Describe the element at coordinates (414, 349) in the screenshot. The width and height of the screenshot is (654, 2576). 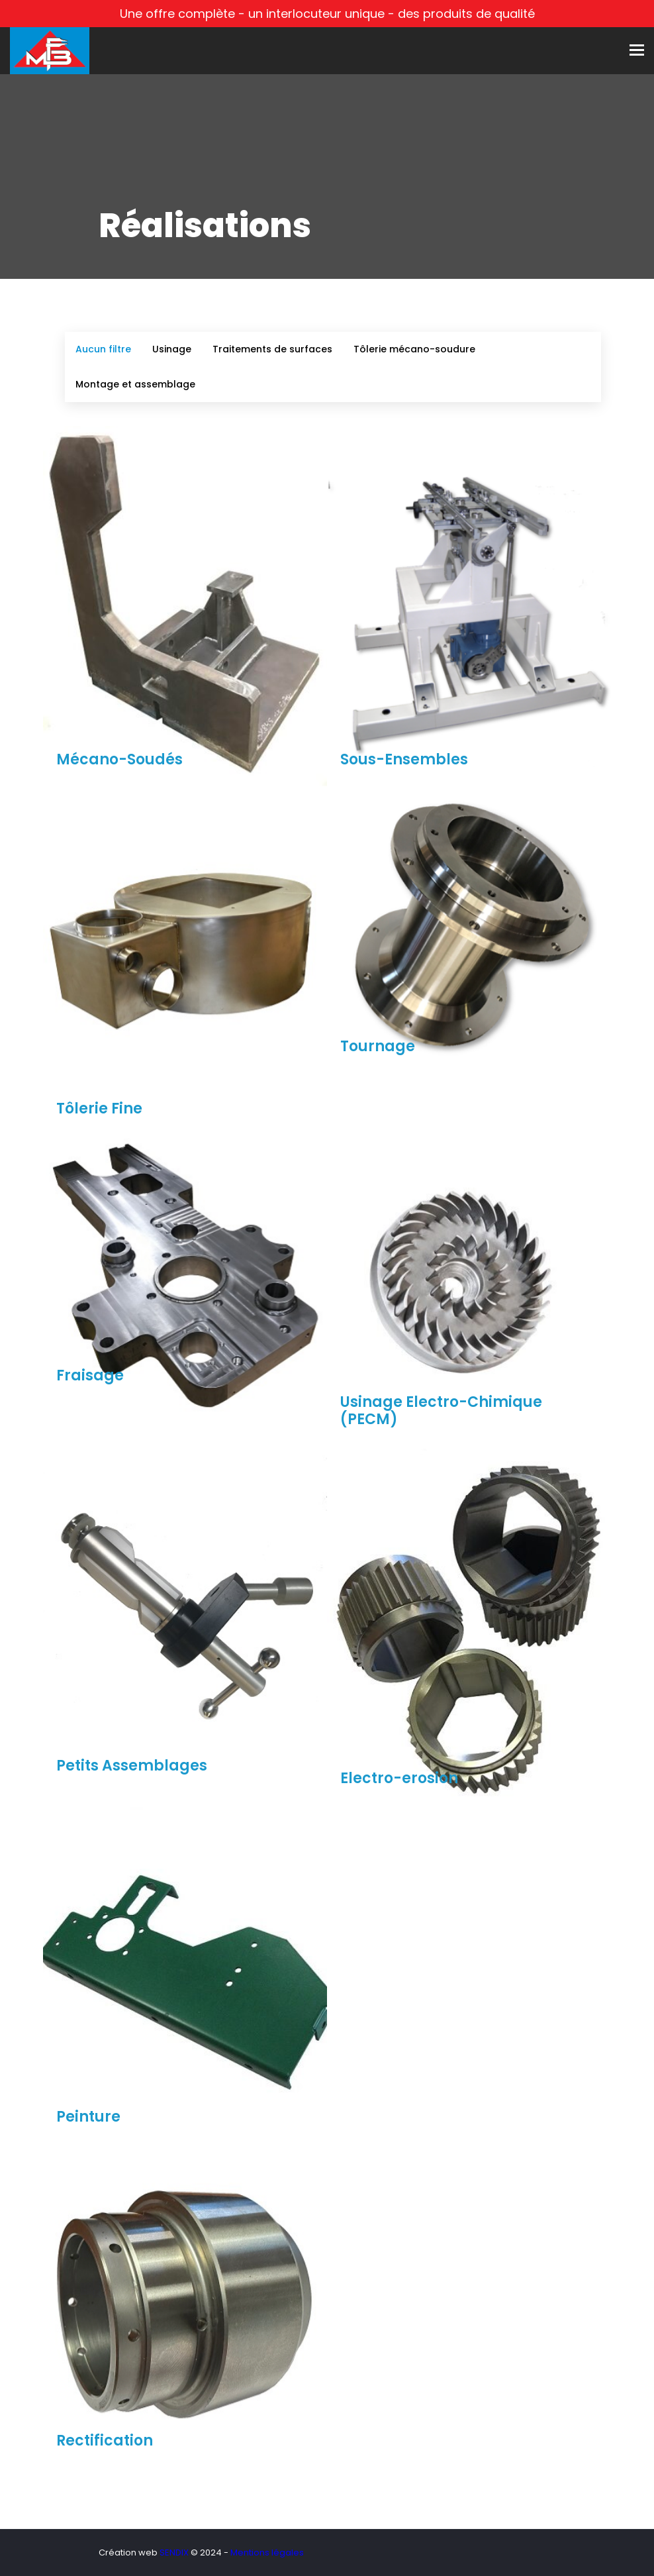
I see `Tôlerie mécano-soudure` at that location.